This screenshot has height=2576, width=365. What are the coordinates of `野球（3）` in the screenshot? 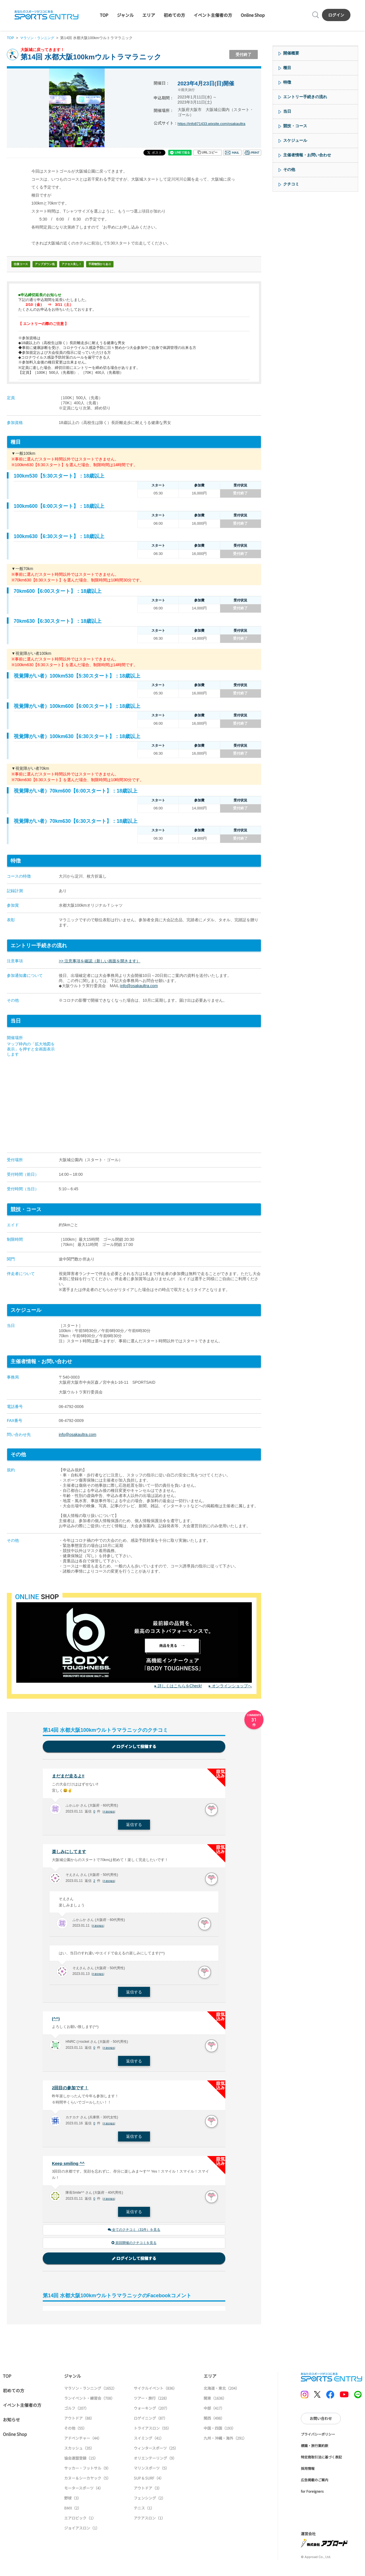 It's located at (72, 2501).